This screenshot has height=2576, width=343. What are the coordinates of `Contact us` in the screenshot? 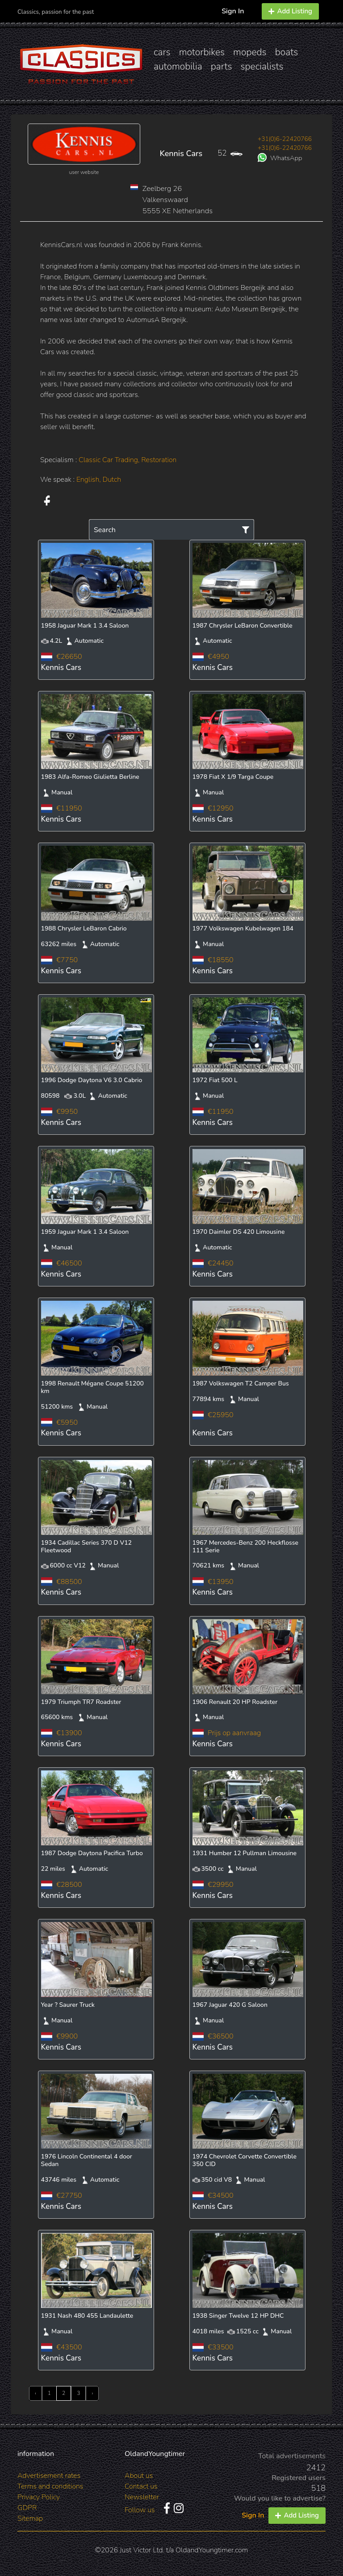 It's located at (141, 2486).